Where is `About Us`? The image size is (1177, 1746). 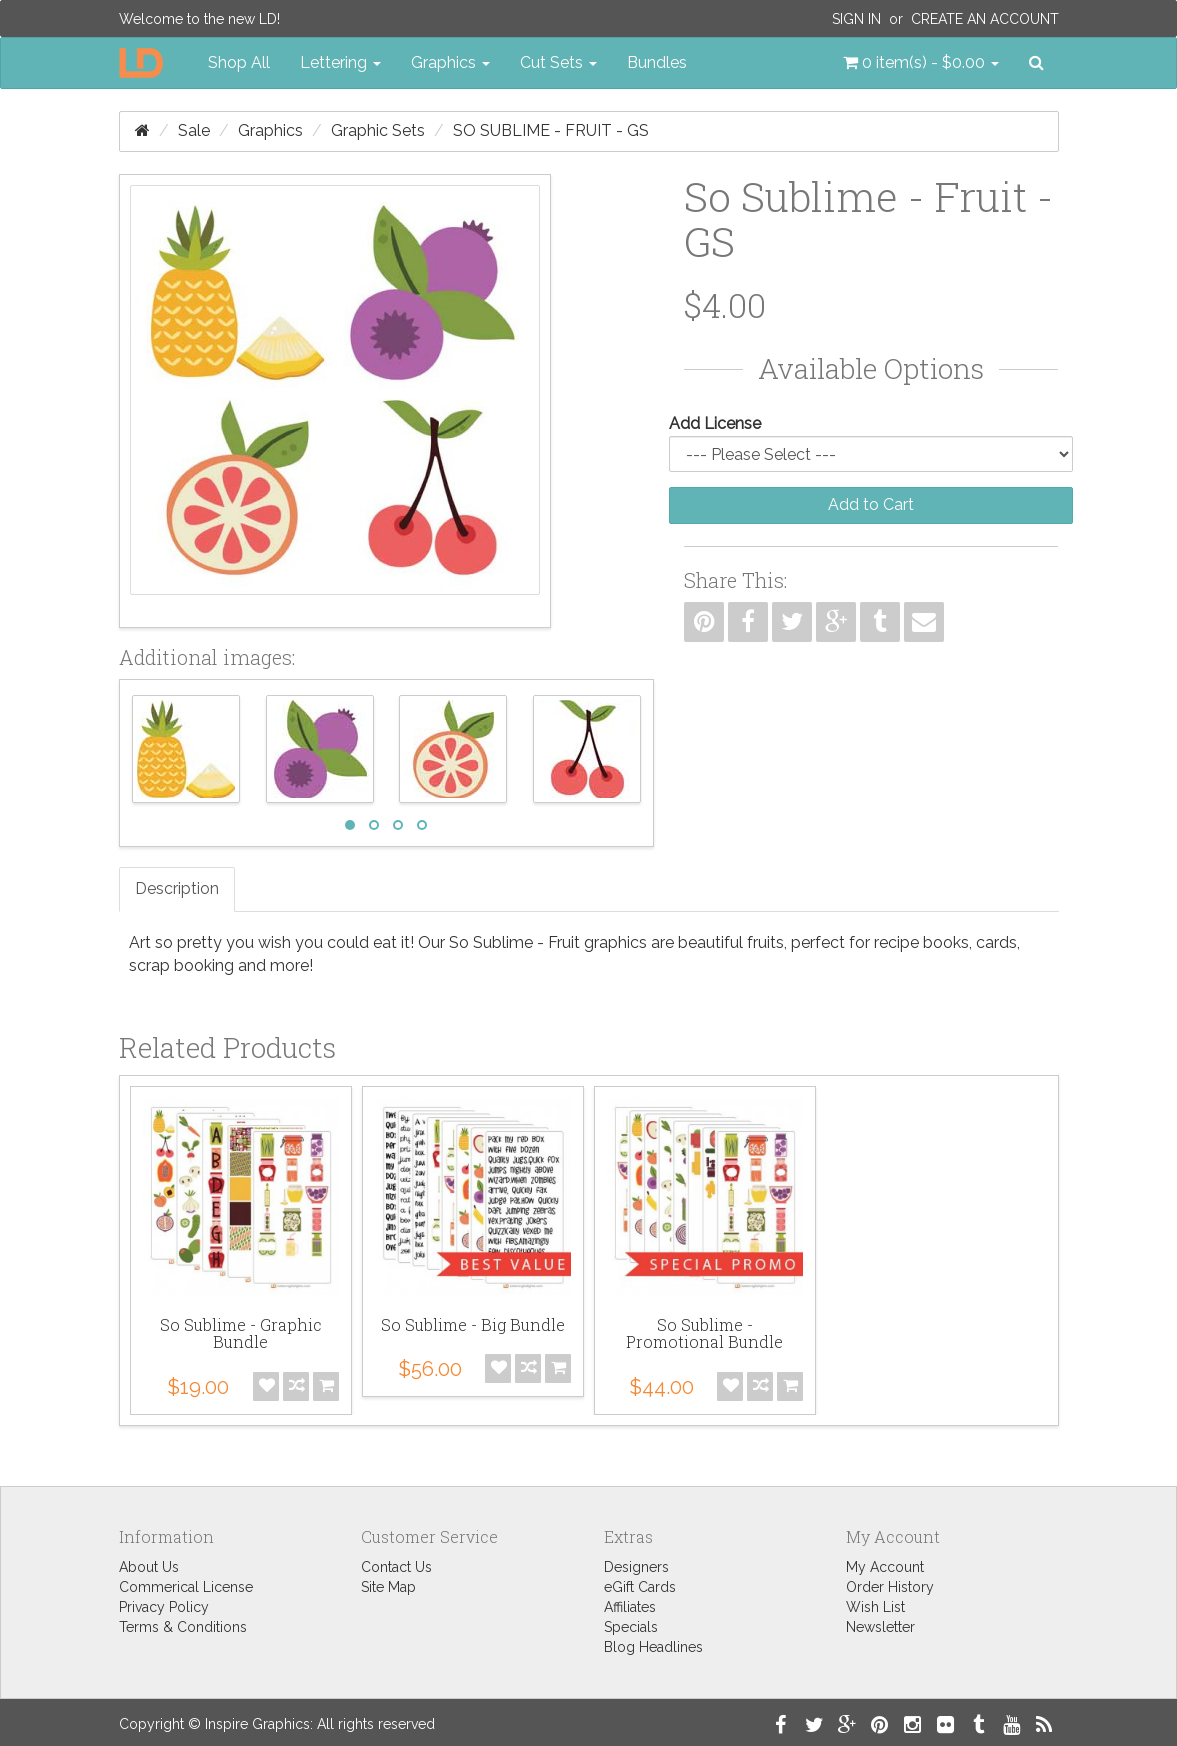
About Us is located at coordinates (149, 1567).